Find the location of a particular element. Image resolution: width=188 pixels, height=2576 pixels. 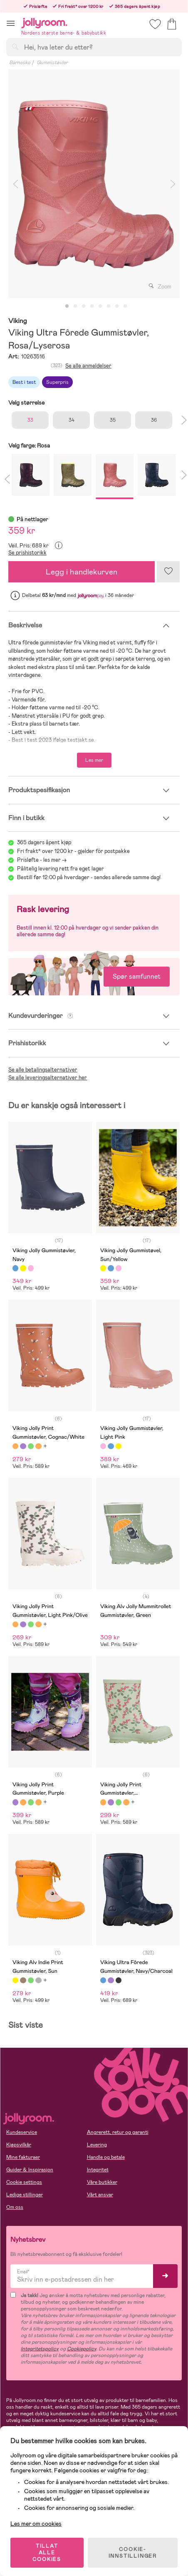

33 is located at coordinates (30, 420).